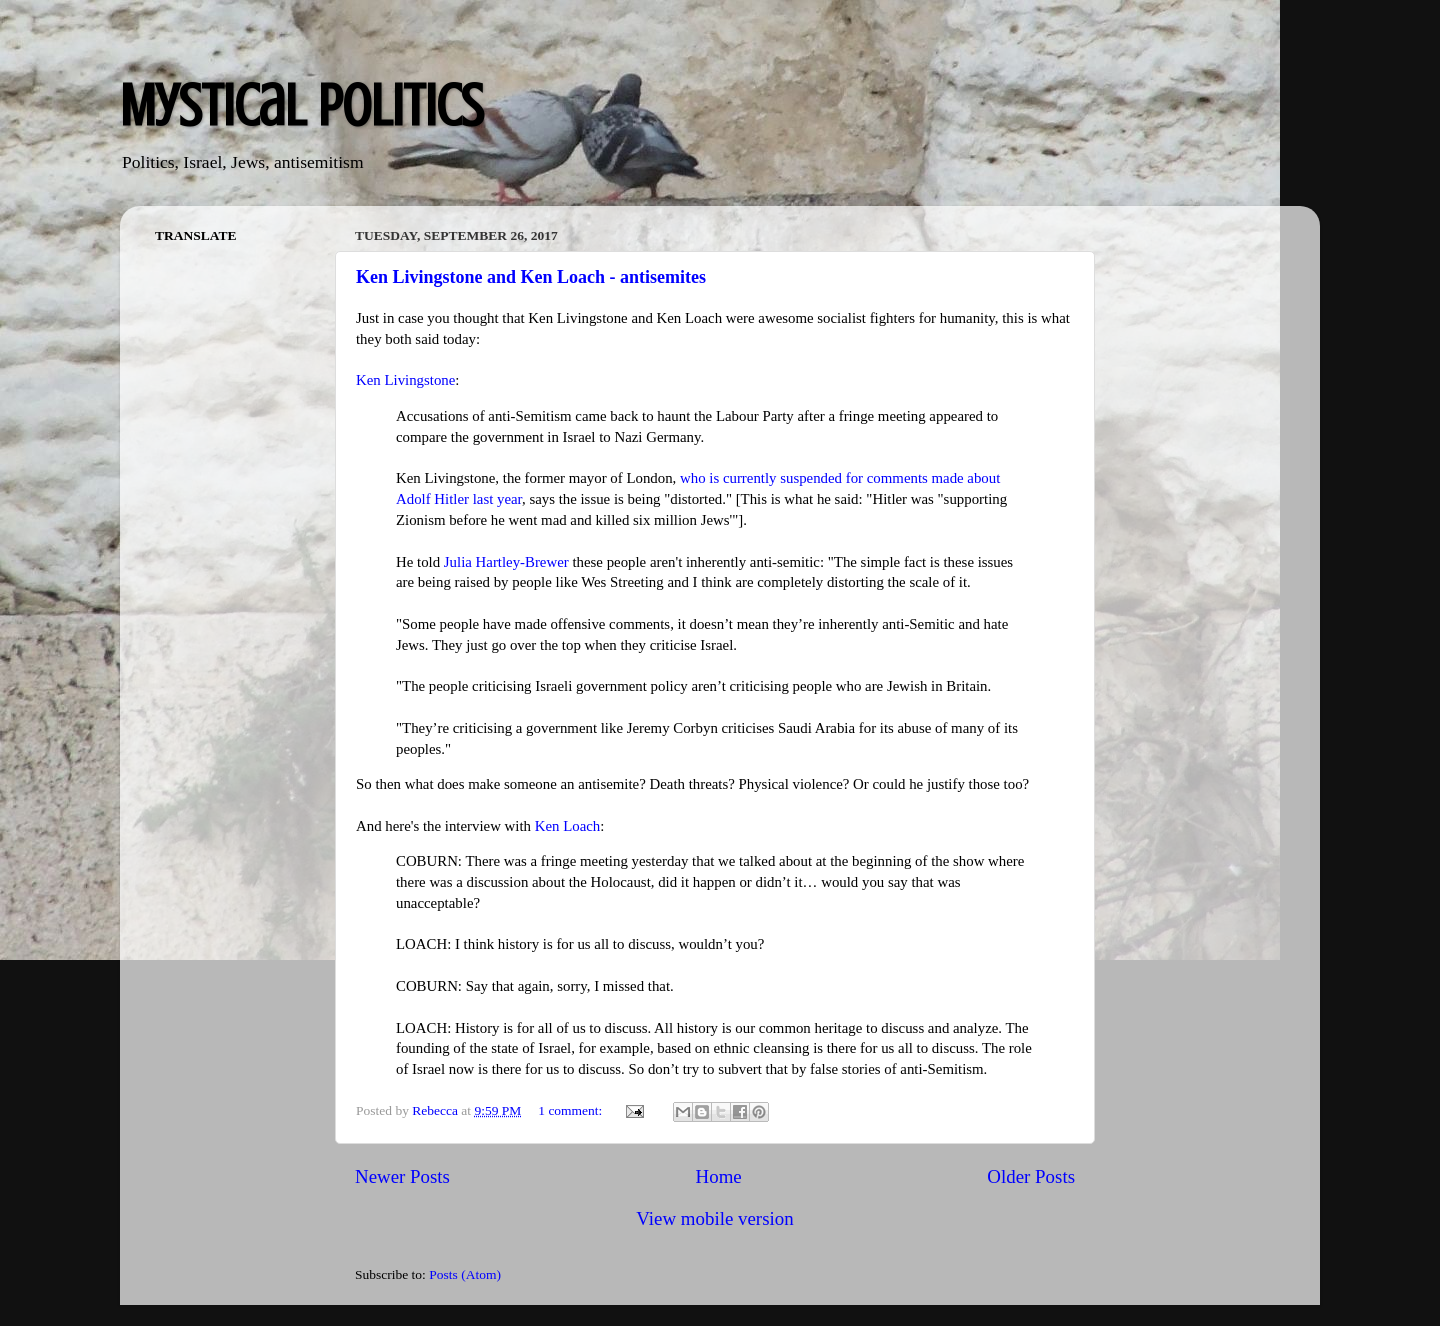  What do you see at coordinates (506, 562) in the screenshot?
I see `Julia Hartley-Brewer` at bounding box center [506, 562].